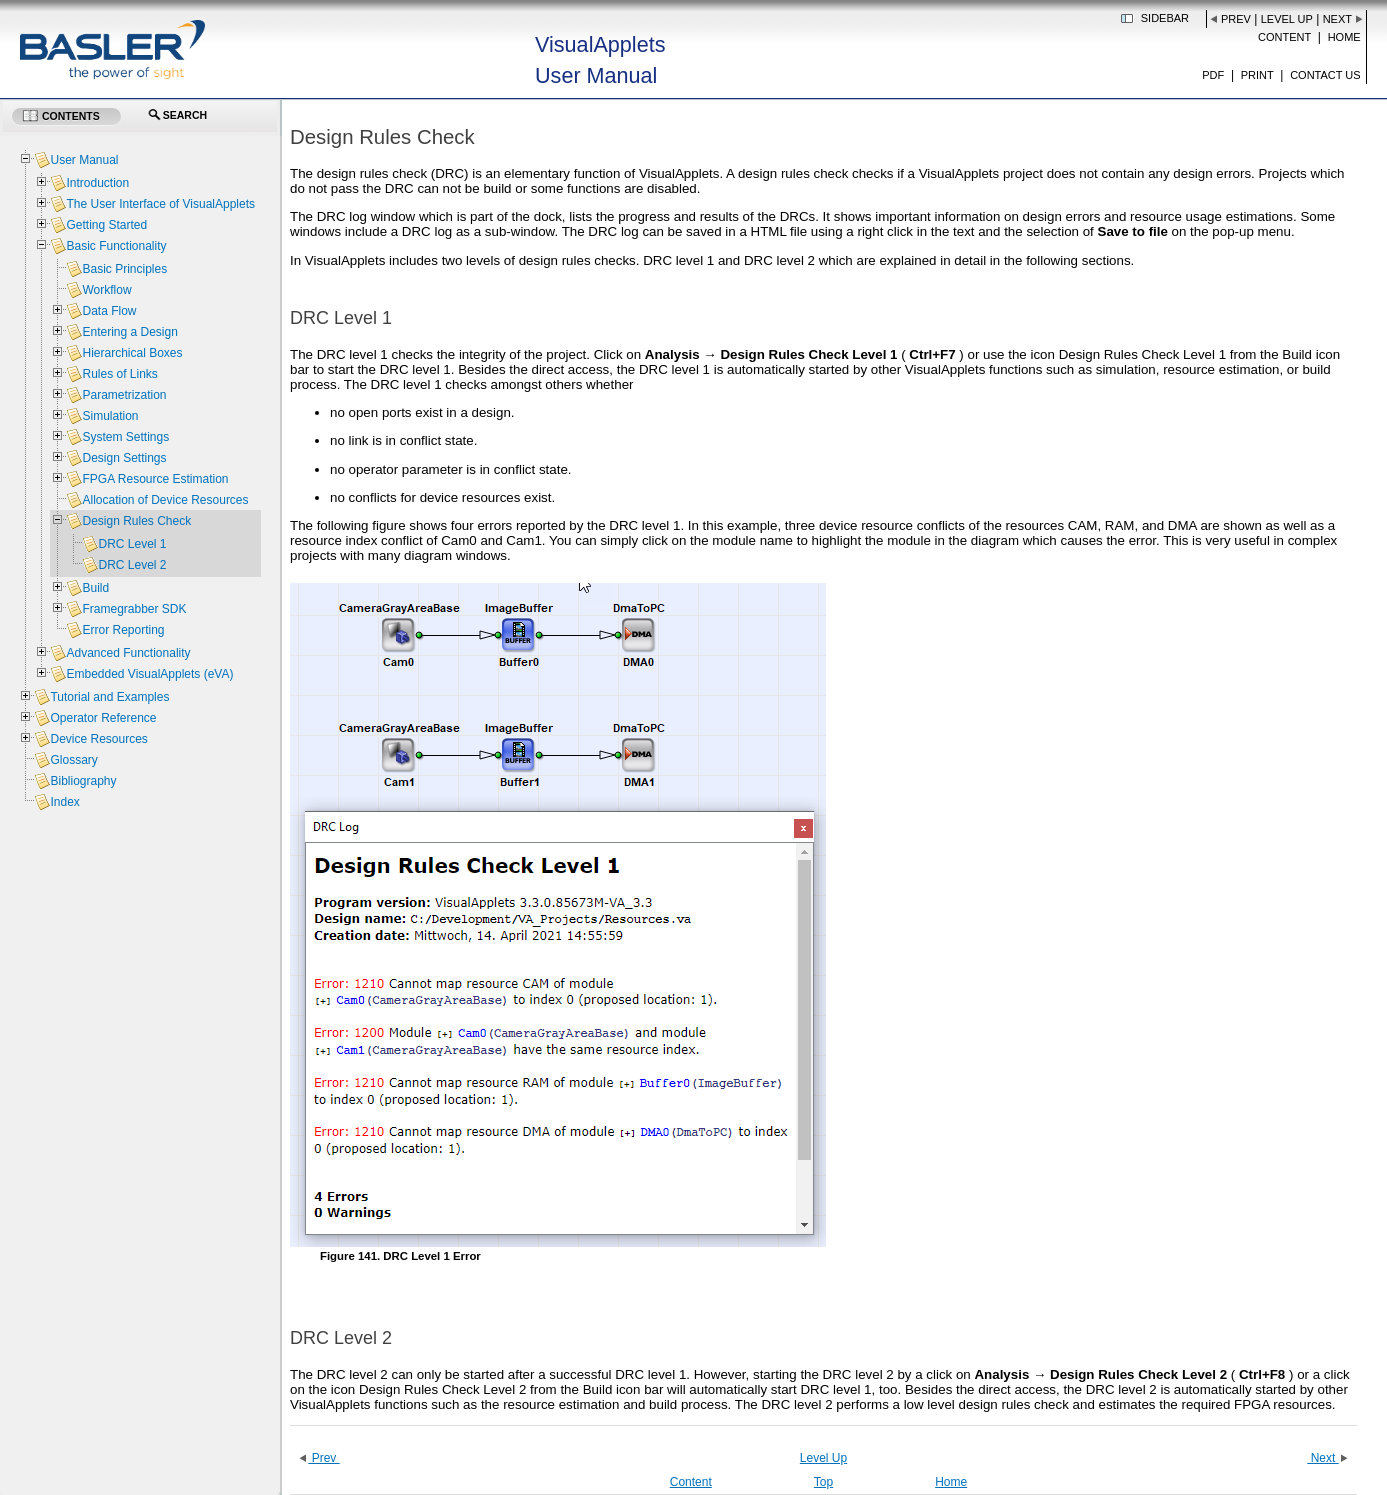 Image resolution: width=1387 pixels, height=1495 pixels. What do you see at coordinates (128, 653) in the screenshot?
I see `Advanced Functionality` at bounding box center [128, 653].